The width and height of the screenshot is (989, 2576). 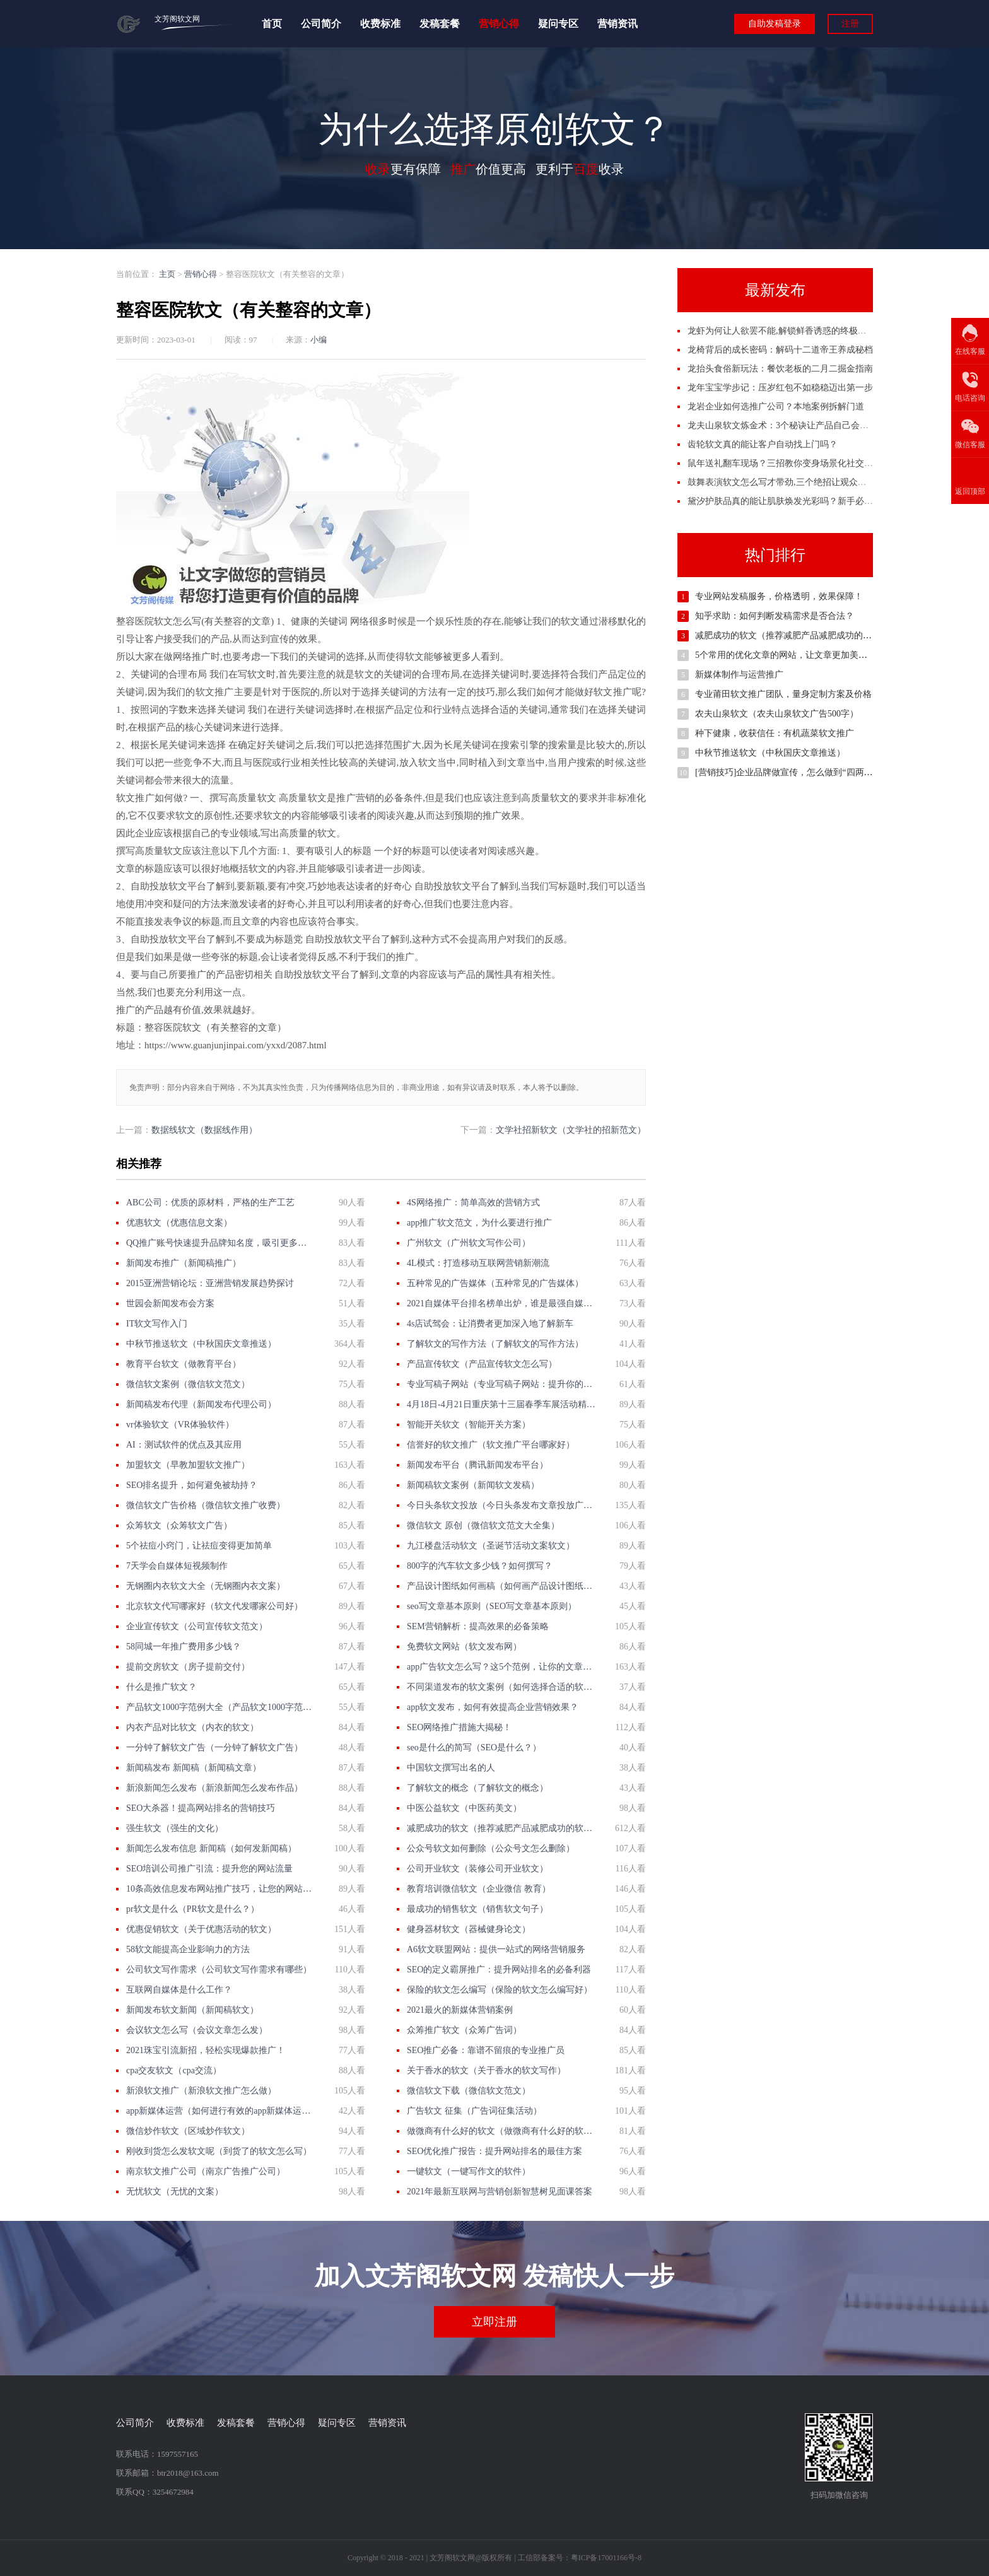 What do you see at coordinates (491, 1545) in the screenshot?
I see `九江楼盘活动软文（圣诞节活动文案软文）` at bounding box center [491, 1545].